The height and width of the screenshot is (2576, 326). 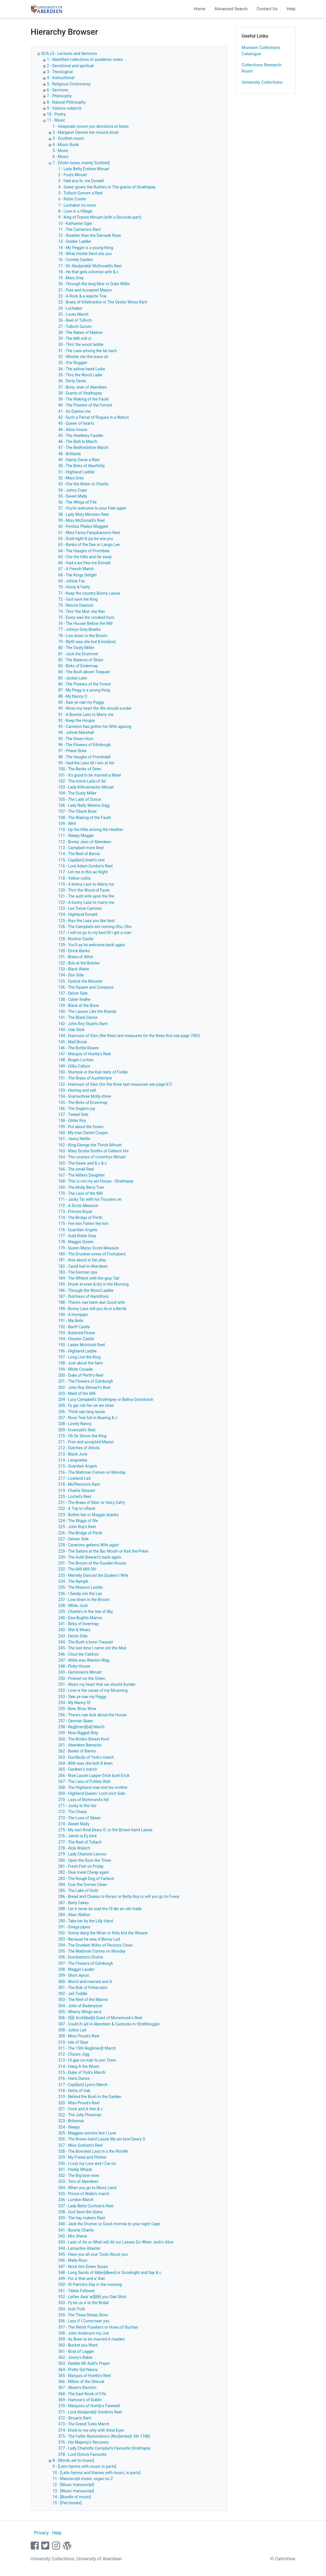 I want to click on 6 - Sermons, so click(x=57, y=90).